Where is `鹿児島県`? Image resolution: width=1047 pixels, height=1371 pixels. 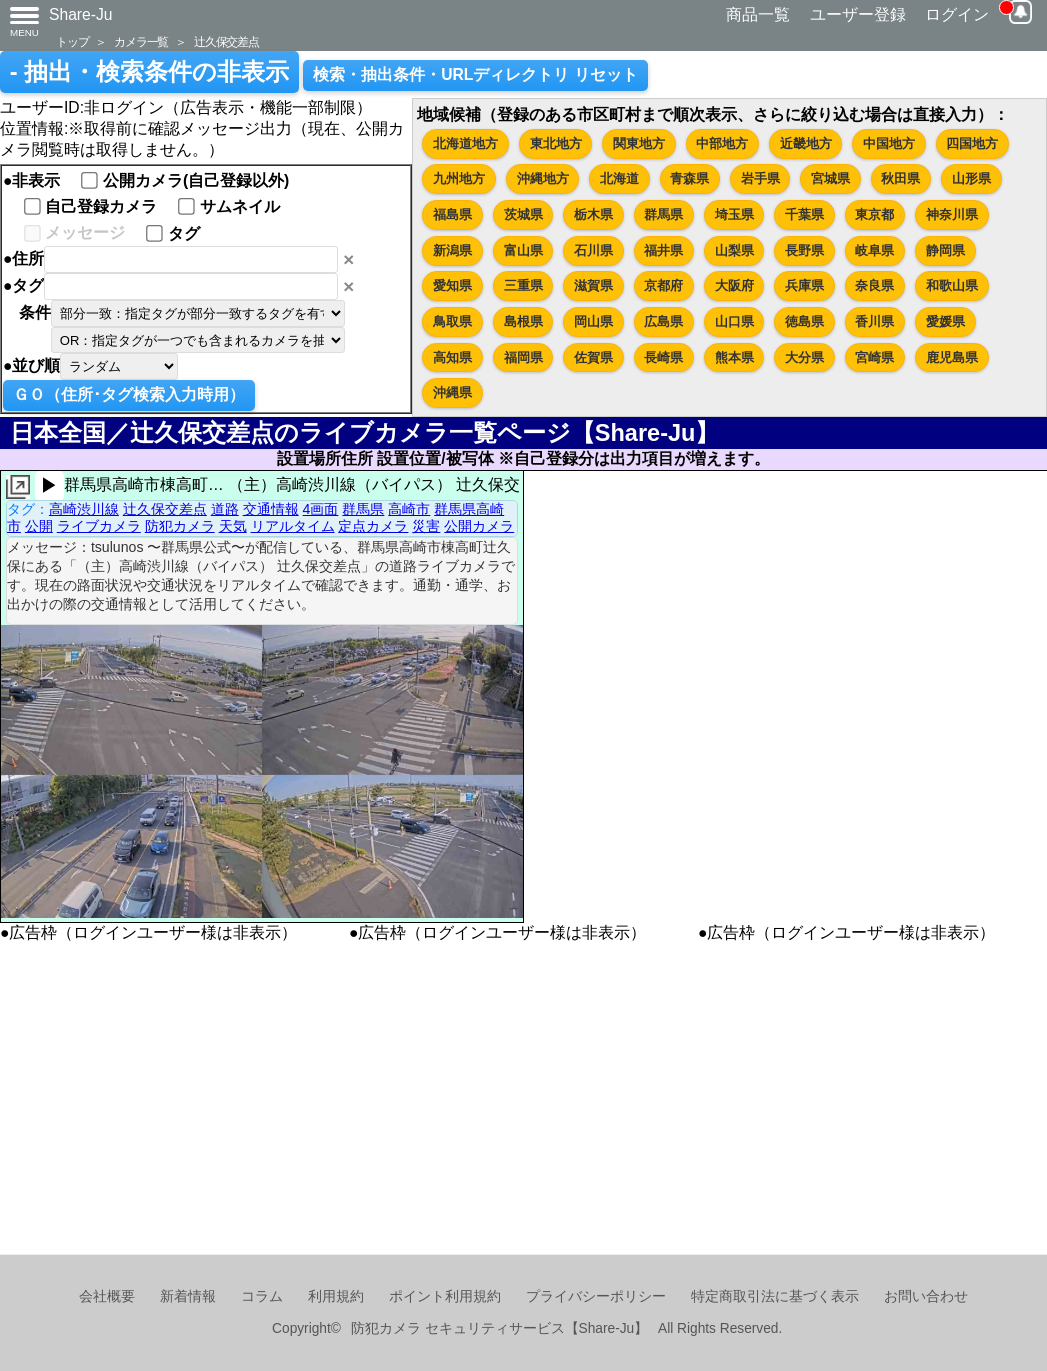
鹿児島県 is located at coordinates (952, 357).